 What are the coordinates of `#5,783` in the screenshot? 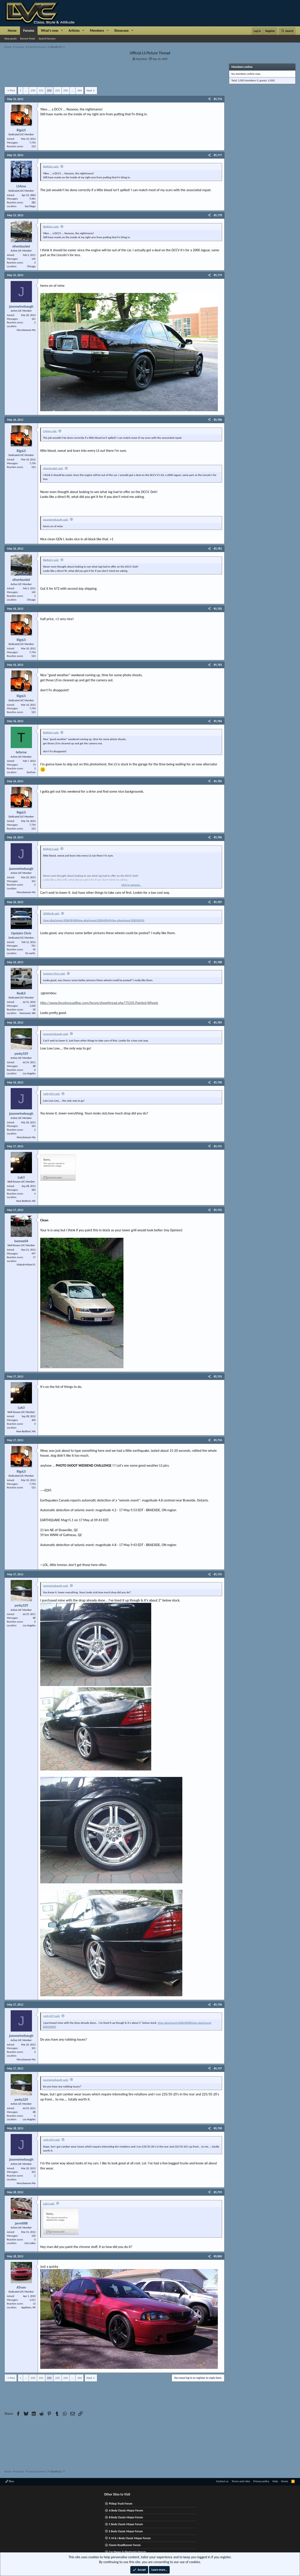 It's located at (218, 664).